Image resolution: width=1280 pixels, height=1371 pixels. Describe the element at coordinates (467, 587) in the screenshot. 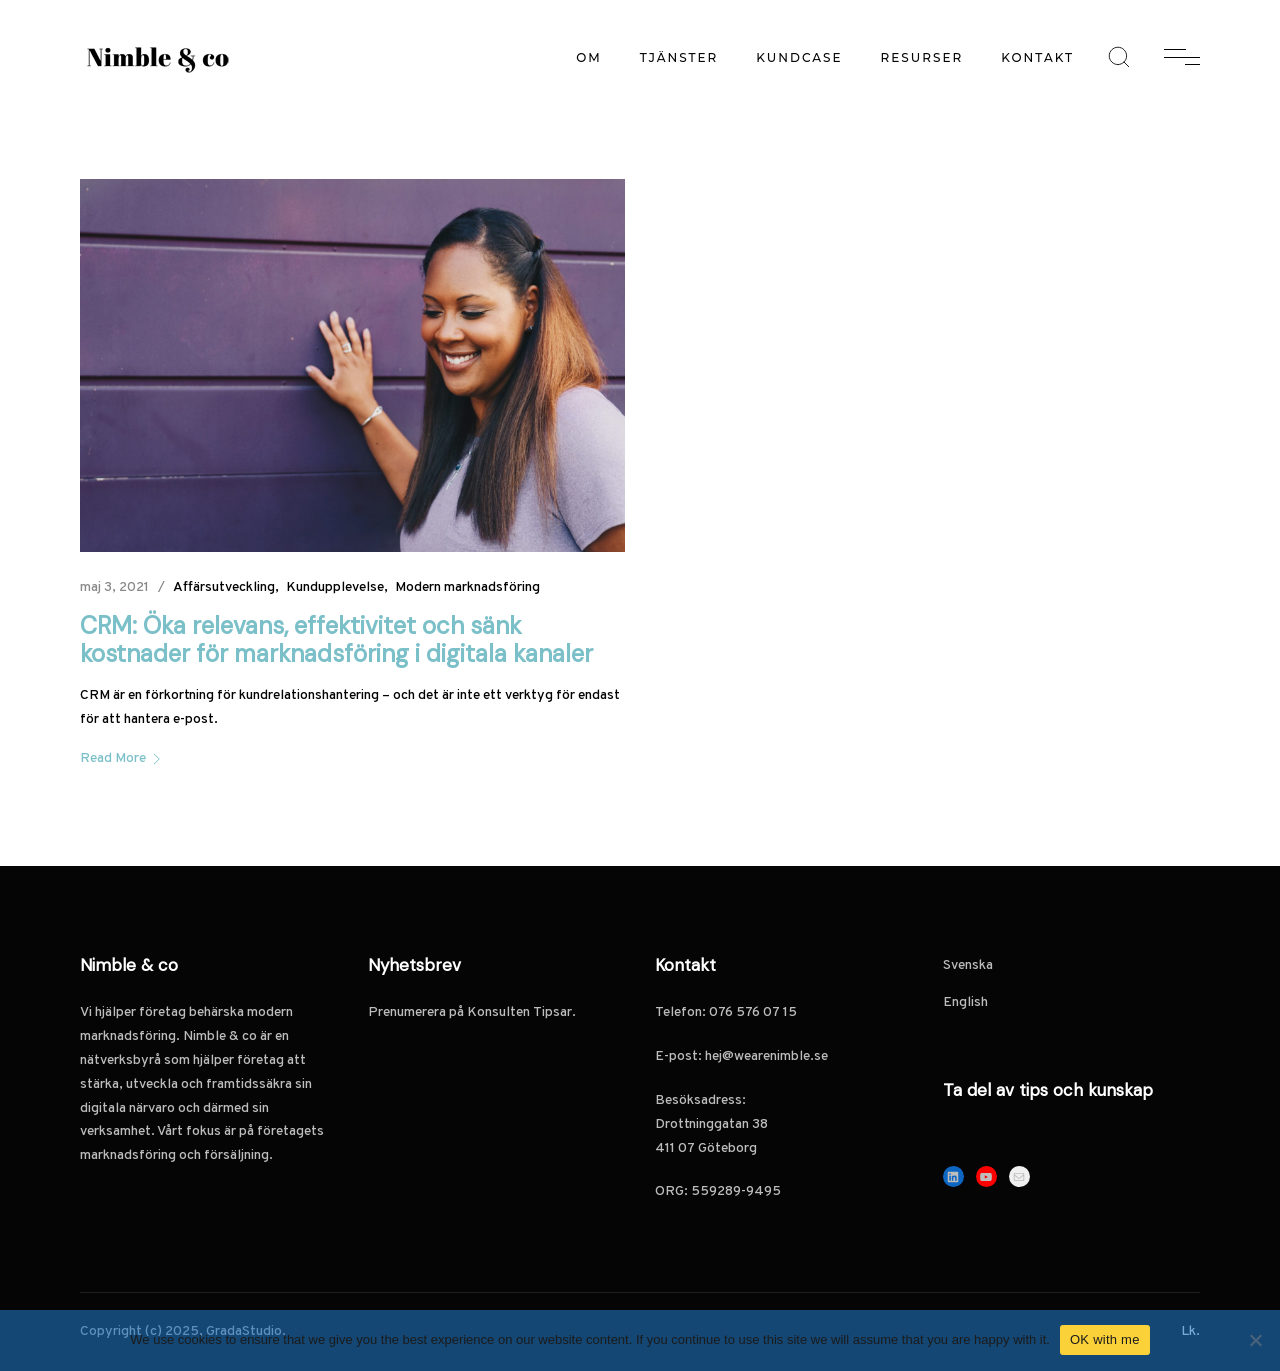

I see `Modern marknadsföring` at that location.